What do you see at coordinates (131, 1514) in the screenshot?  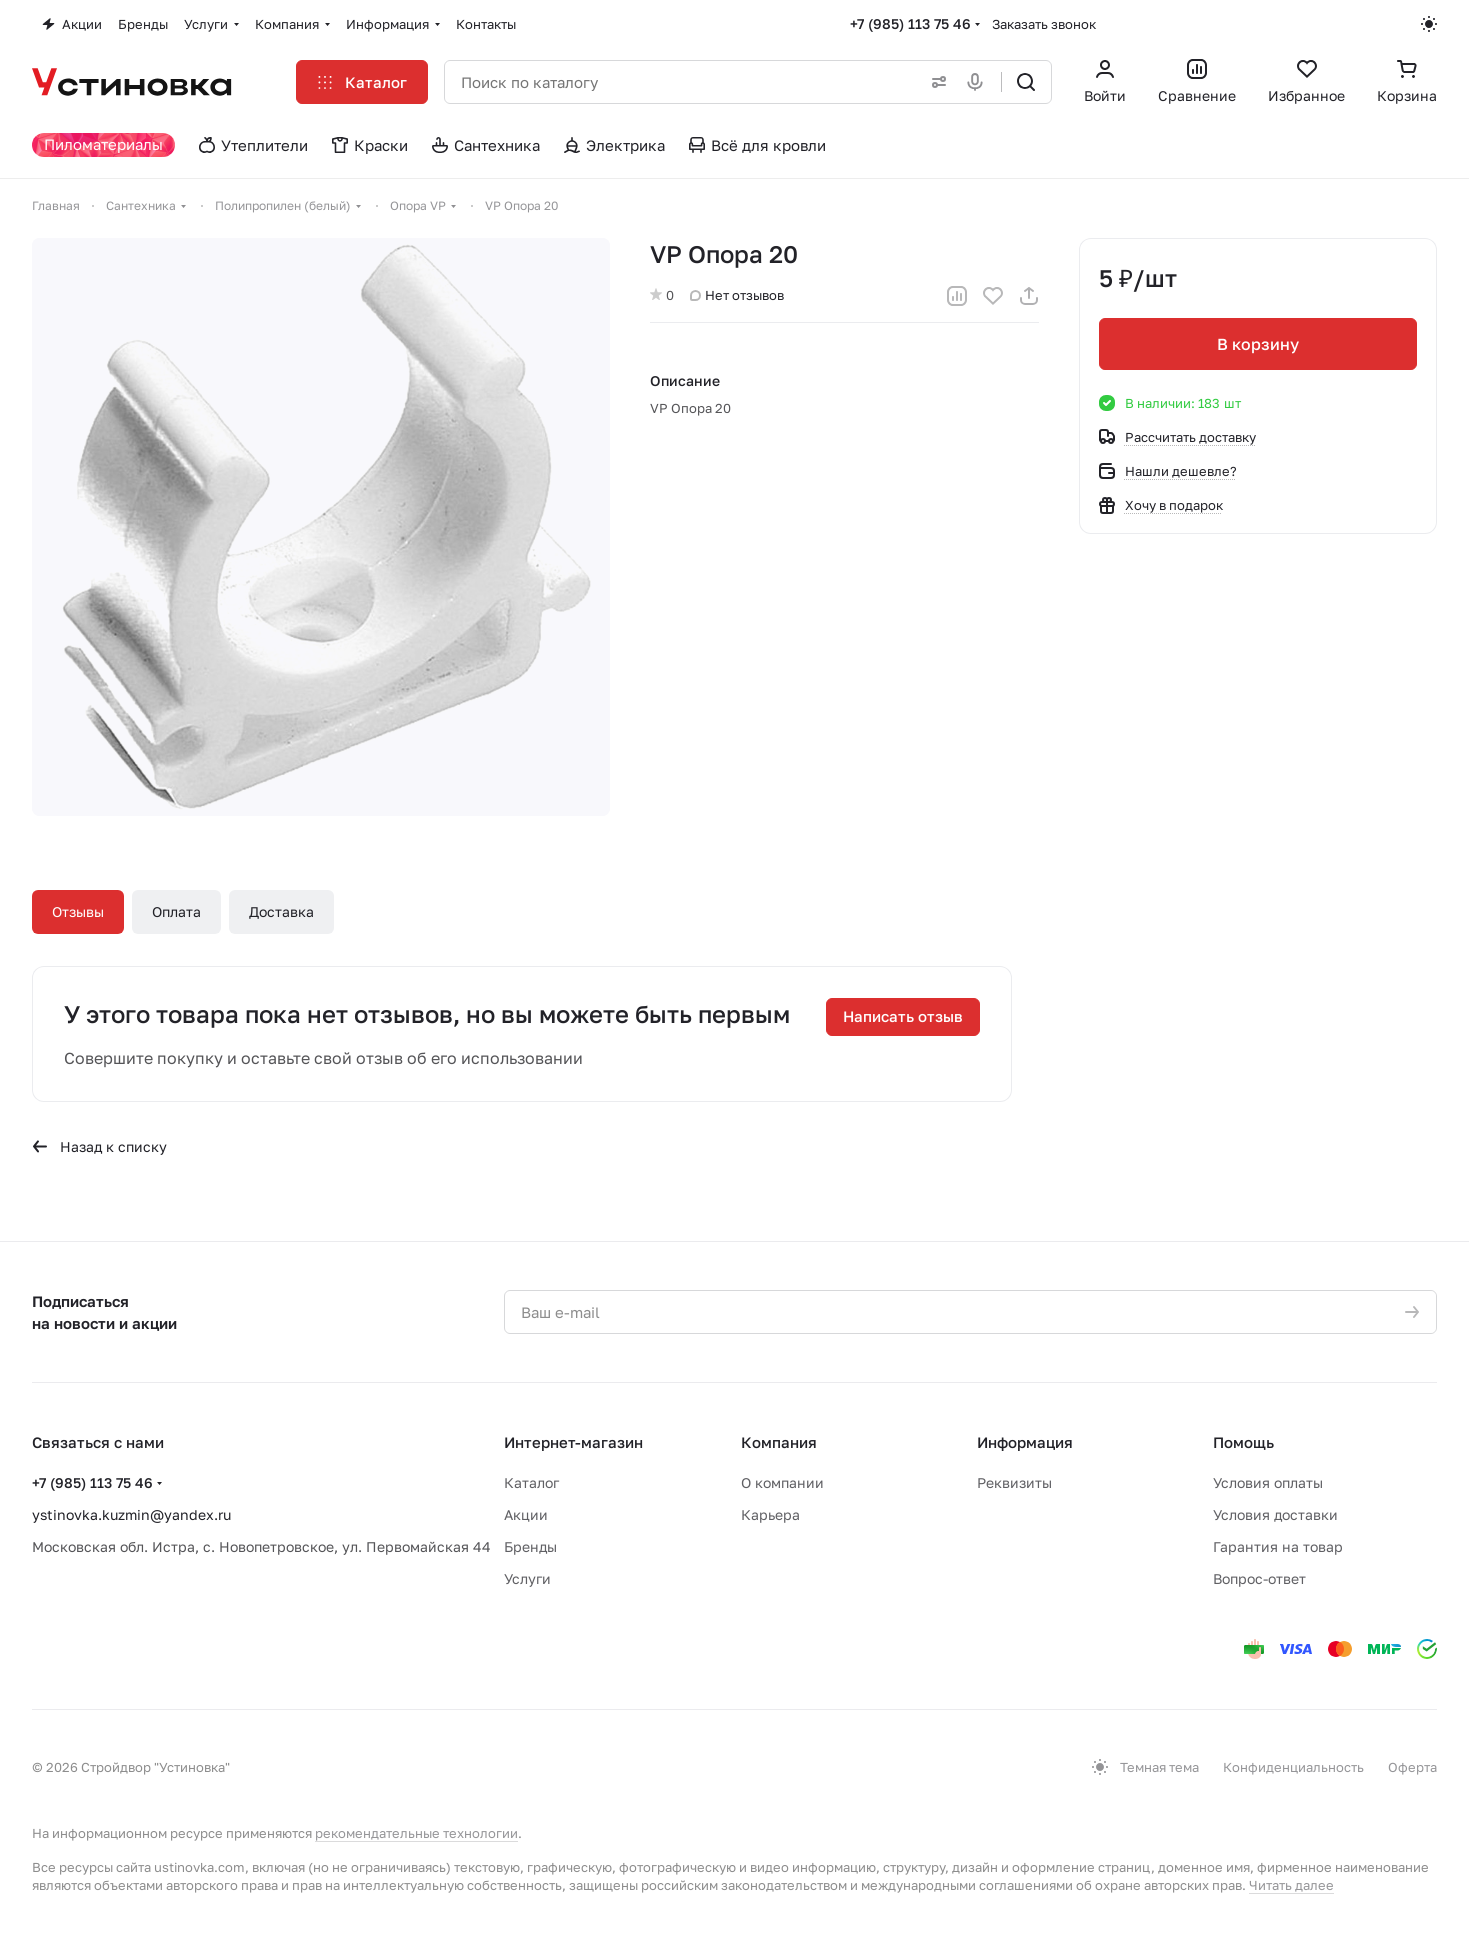 I see `ystinovka.kuzmin@yandex.ru` at bounding box center [131, 1514].